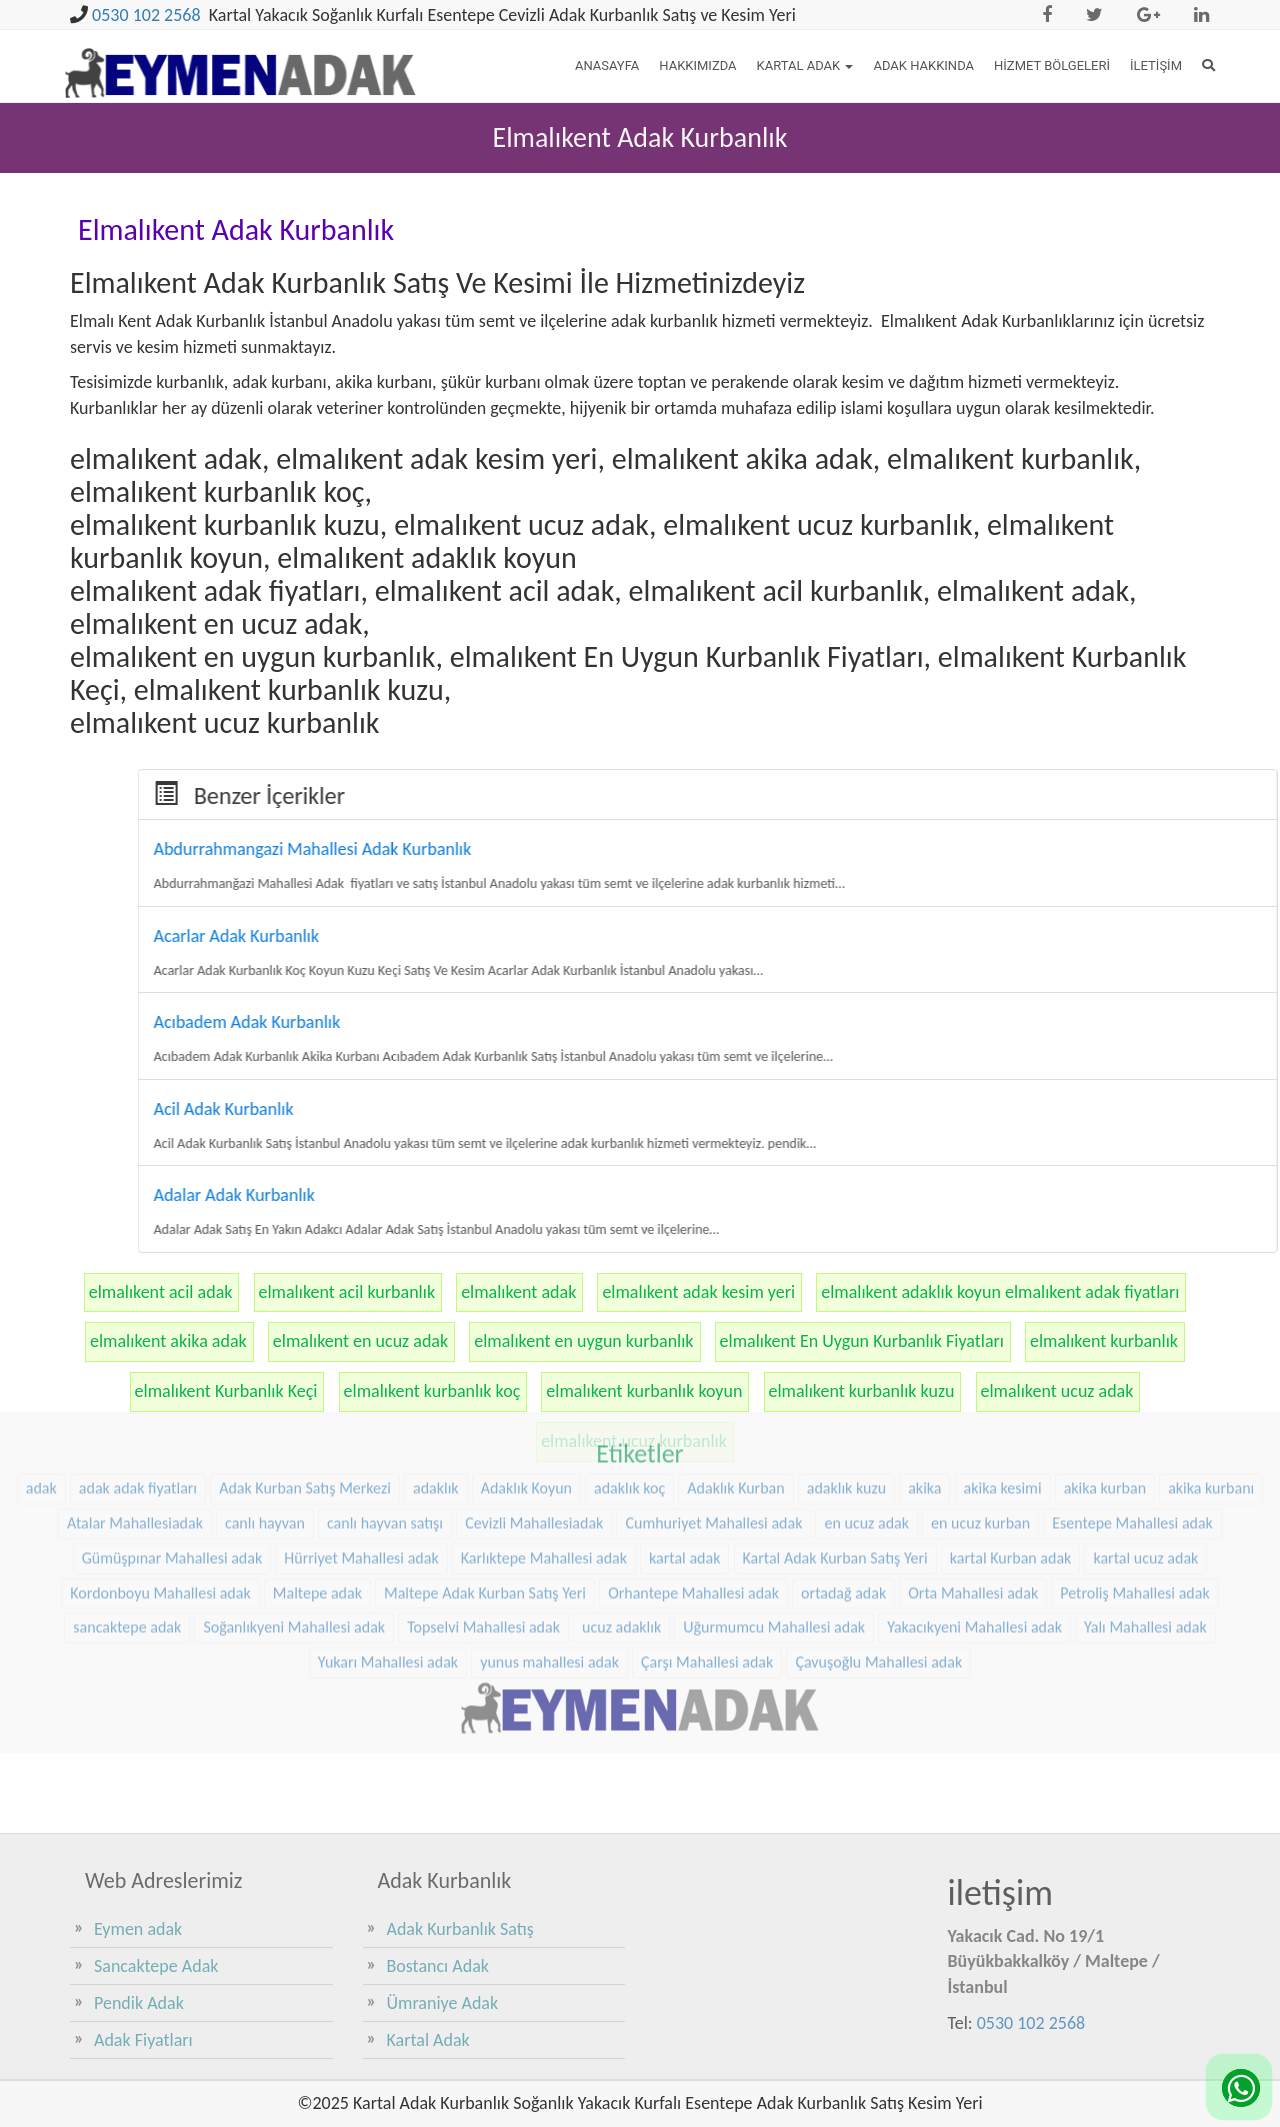 The image size is (1280, 2127). What do you see at coordinates (544, 1435) in the screenshot?
I see `Karlıktepe Mahallesi adak [Karlıktepe Mahallesi adak (38 öge)]` at bounding box center [544, 1435].